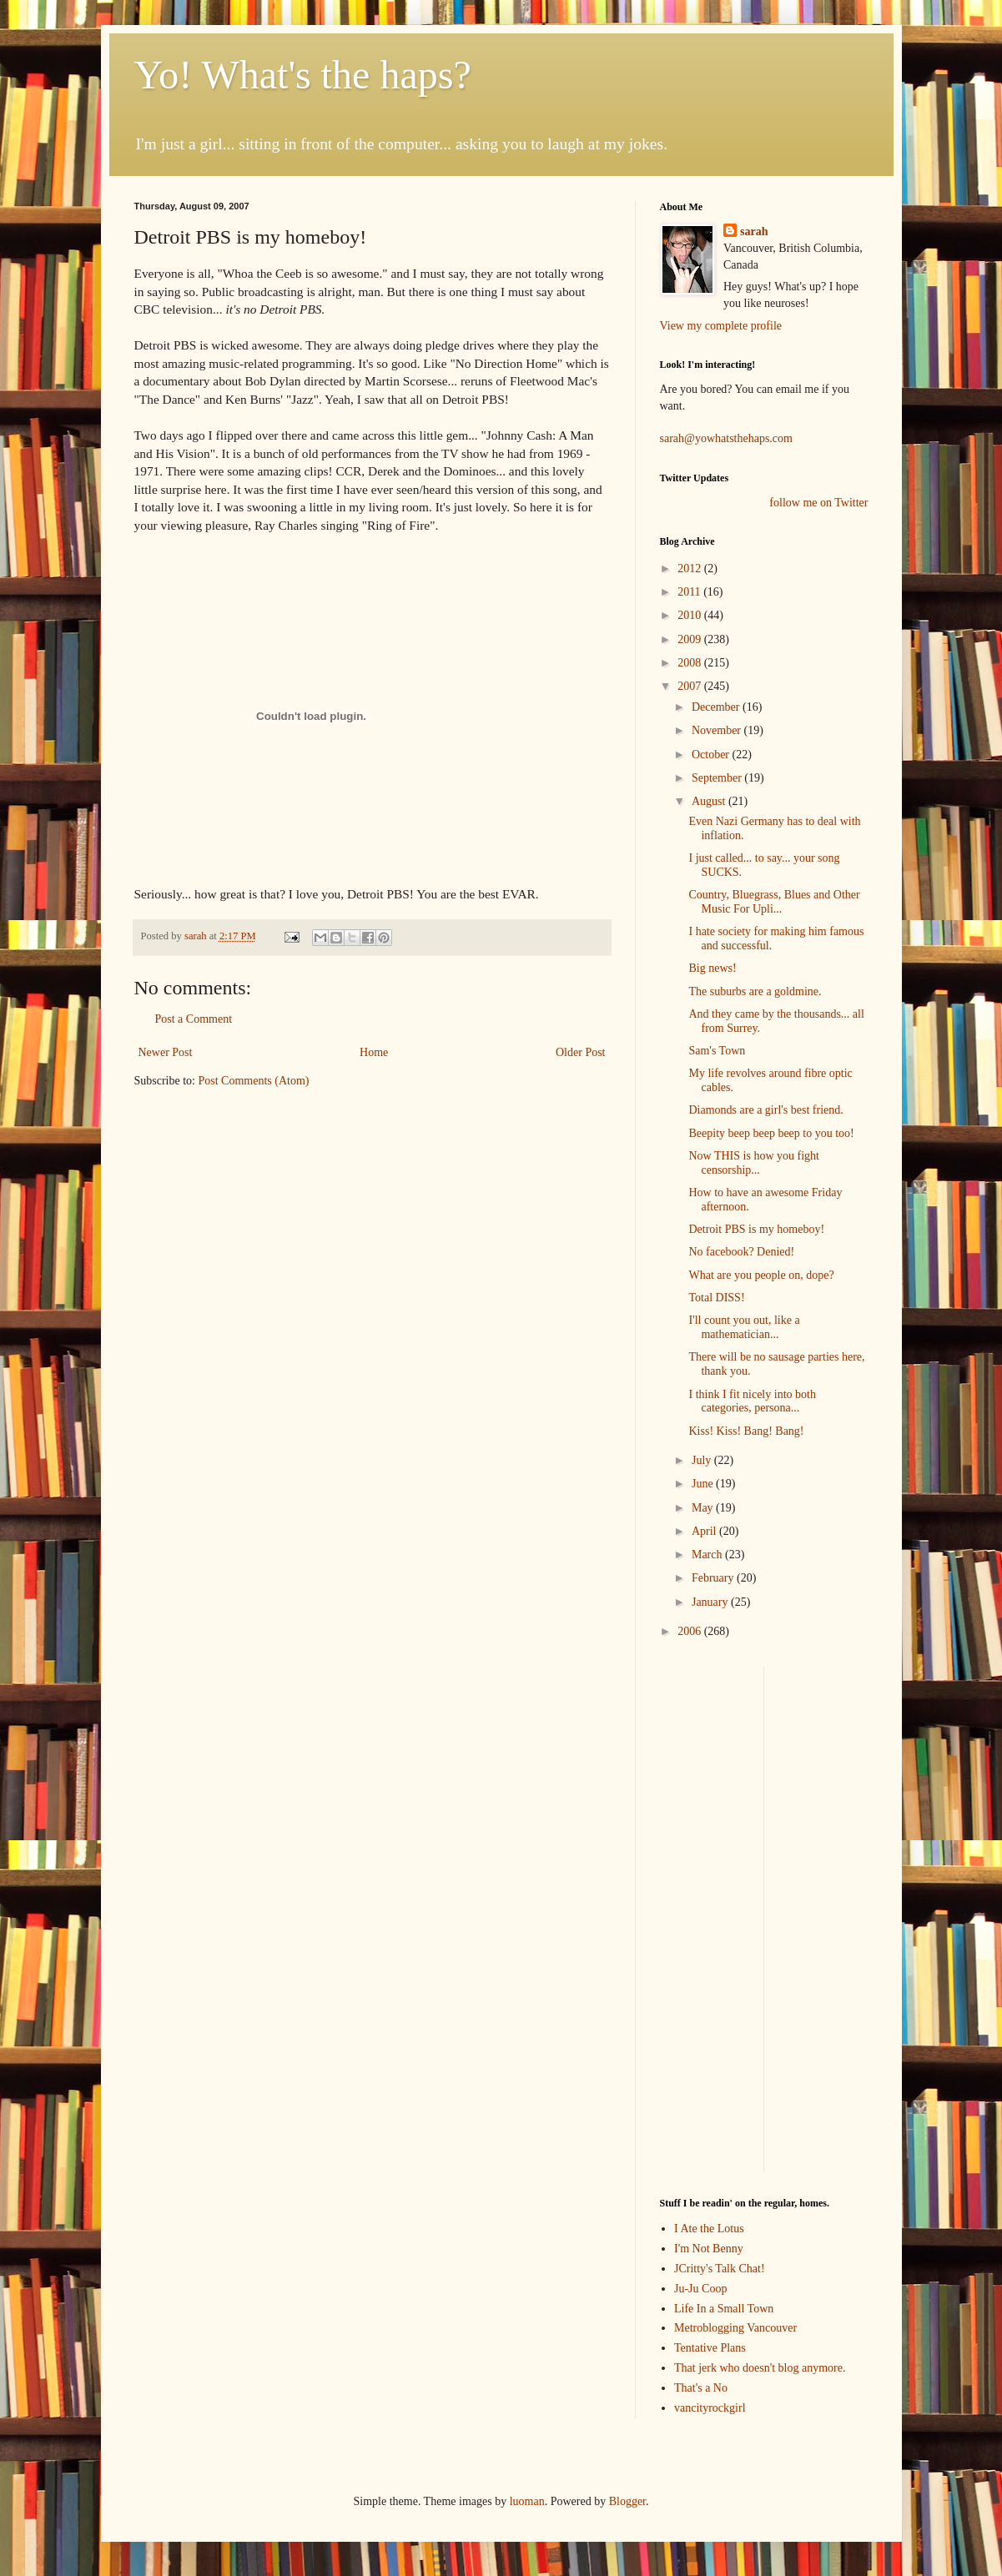 The image size is (1002, 2576). I want to click on I Ate the Lotus, so click(709, 2228).